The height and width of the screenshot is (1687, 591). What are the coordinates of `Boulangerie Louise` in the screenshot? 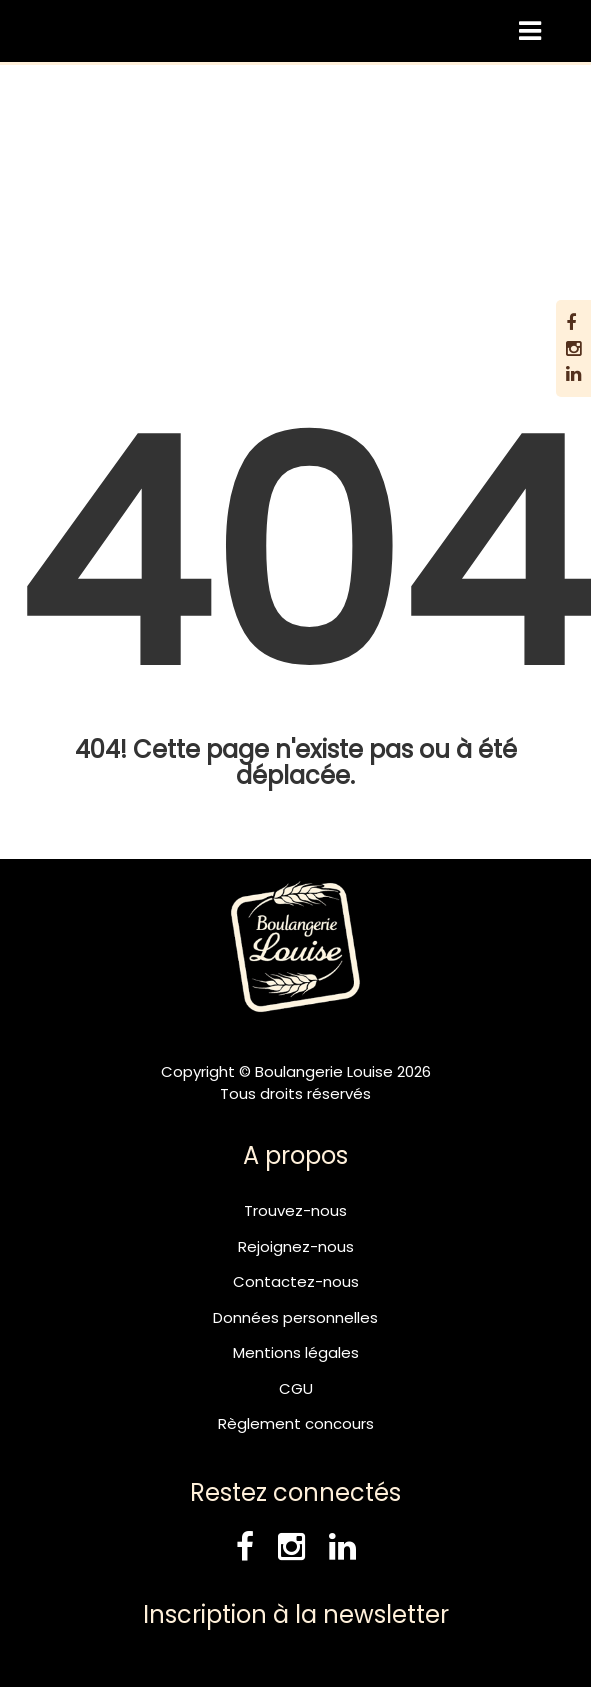 It's located at (198, 173).